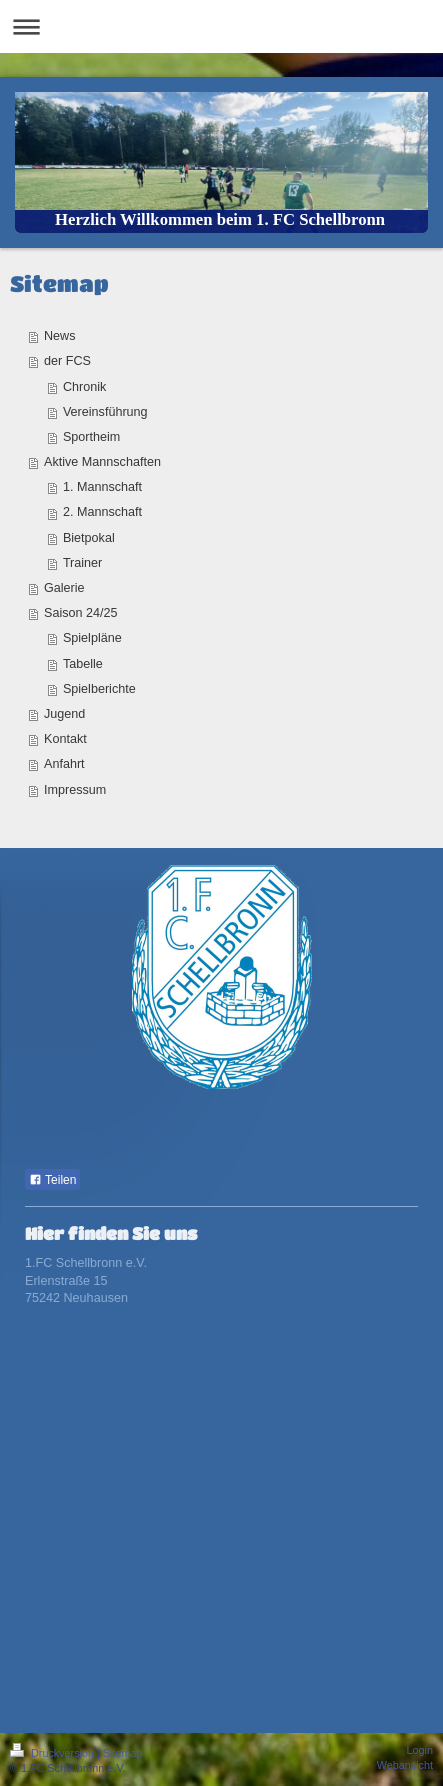 The height and width of the screenshot is (1786, 443). I want to click on Anfahrt, so click(64, 764).